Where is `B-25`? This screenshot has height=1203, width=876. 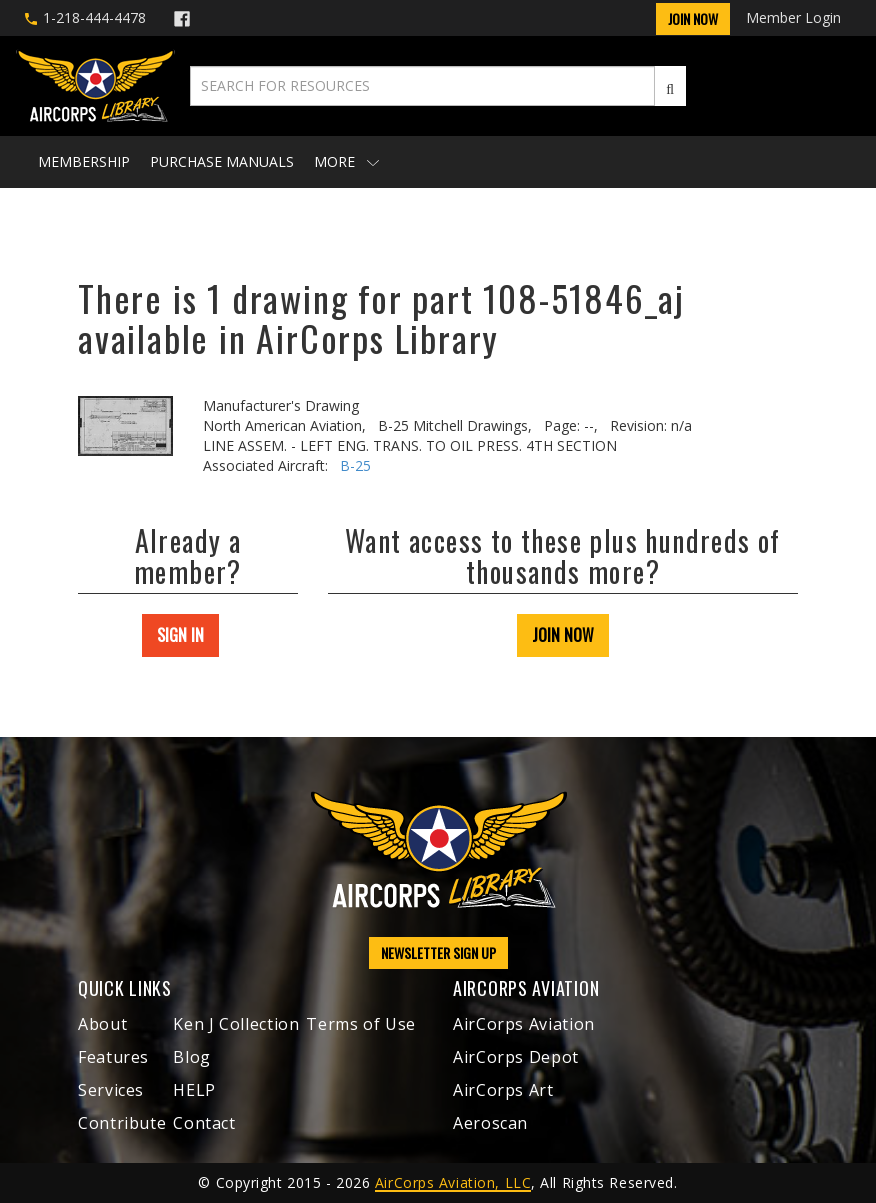 B-25 is located at coordinates (355, 465).